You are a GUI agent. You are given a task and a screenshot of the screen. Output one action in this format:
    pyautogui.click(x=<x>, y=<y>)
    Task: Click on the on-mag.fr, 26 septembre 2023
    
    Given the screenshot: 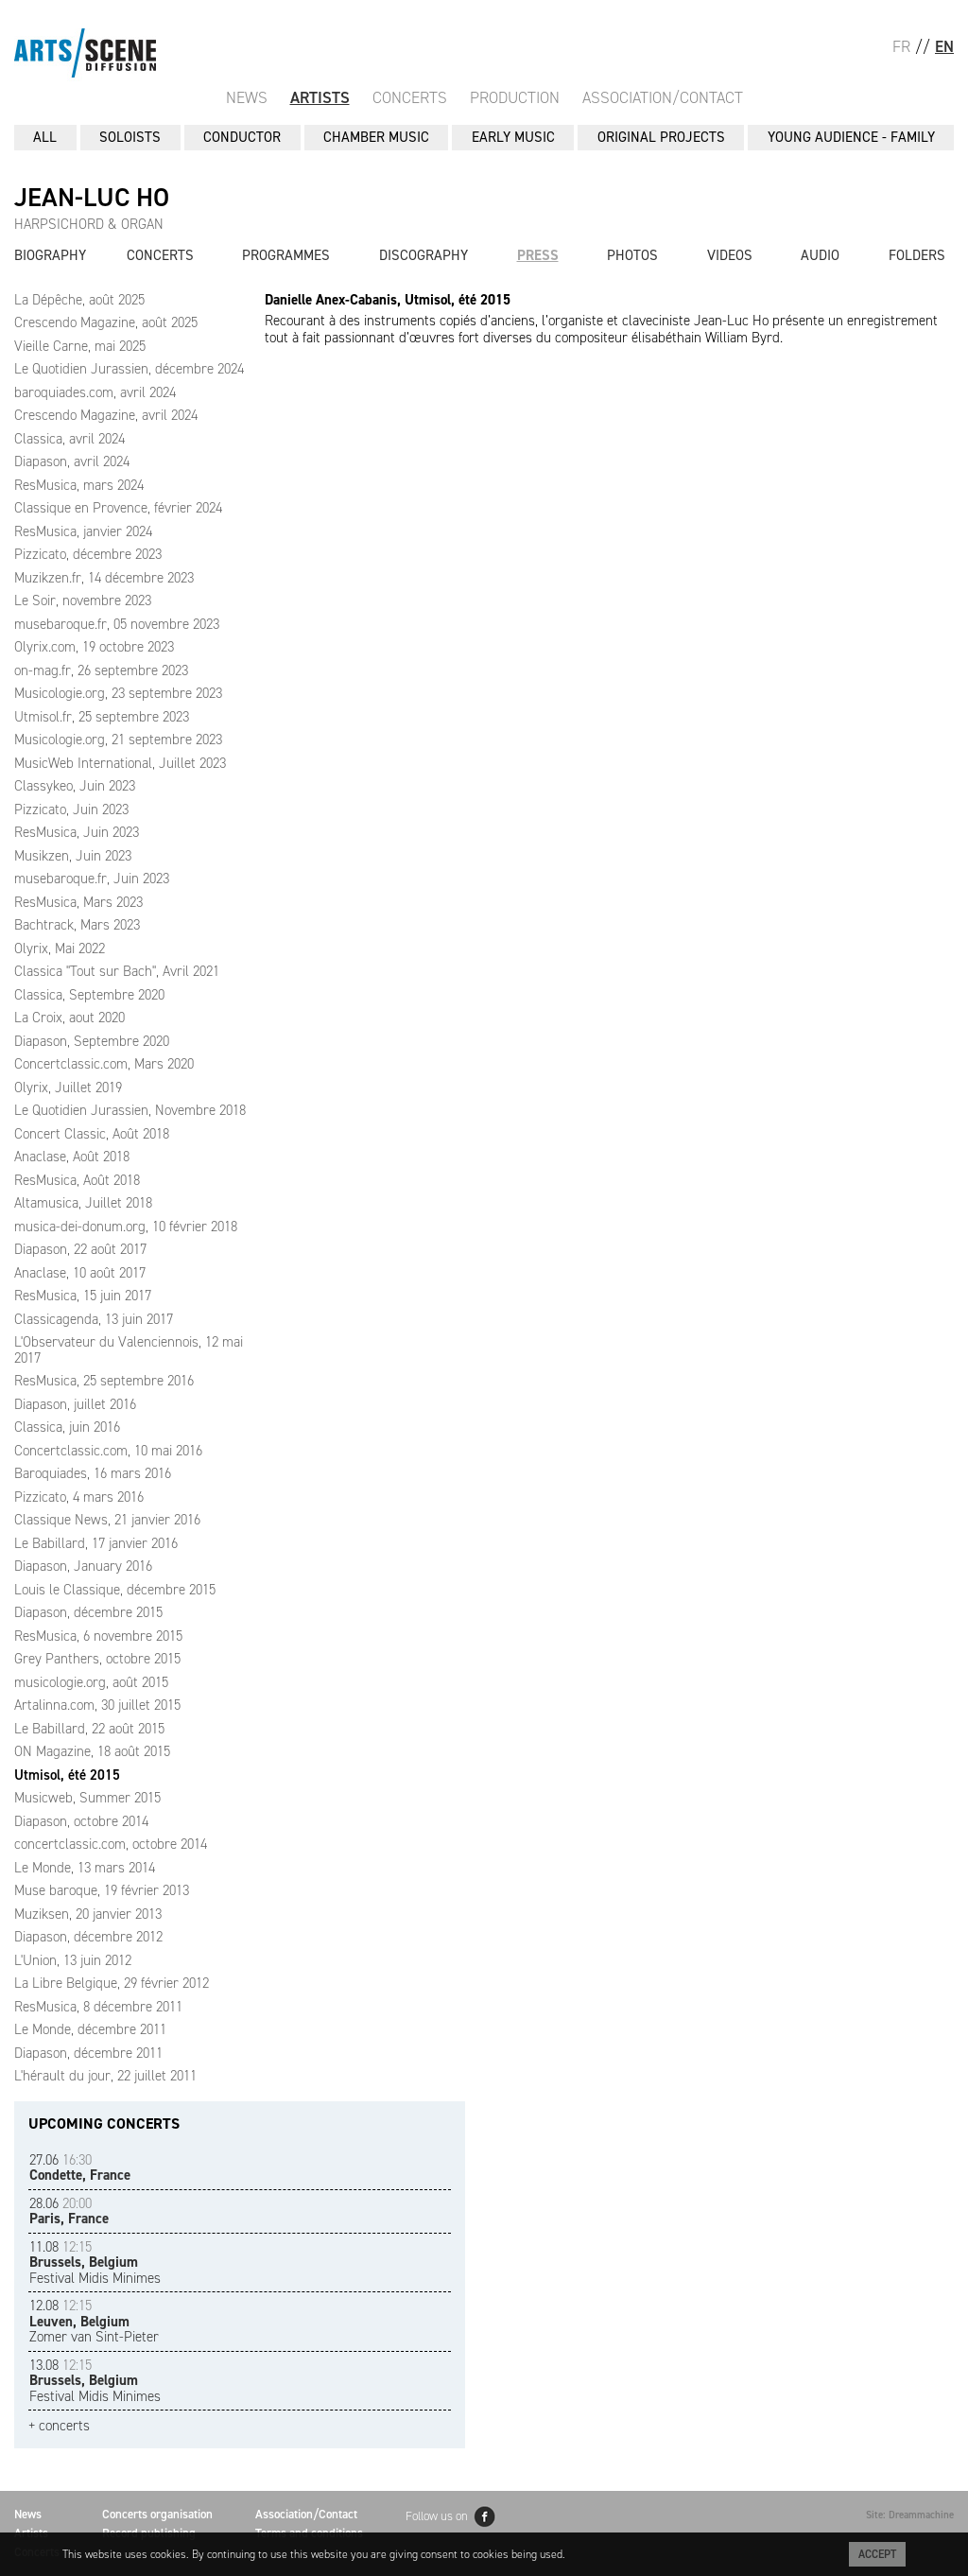 What is the action you would take?
    pyautogui.click(x=101, y=670)
    